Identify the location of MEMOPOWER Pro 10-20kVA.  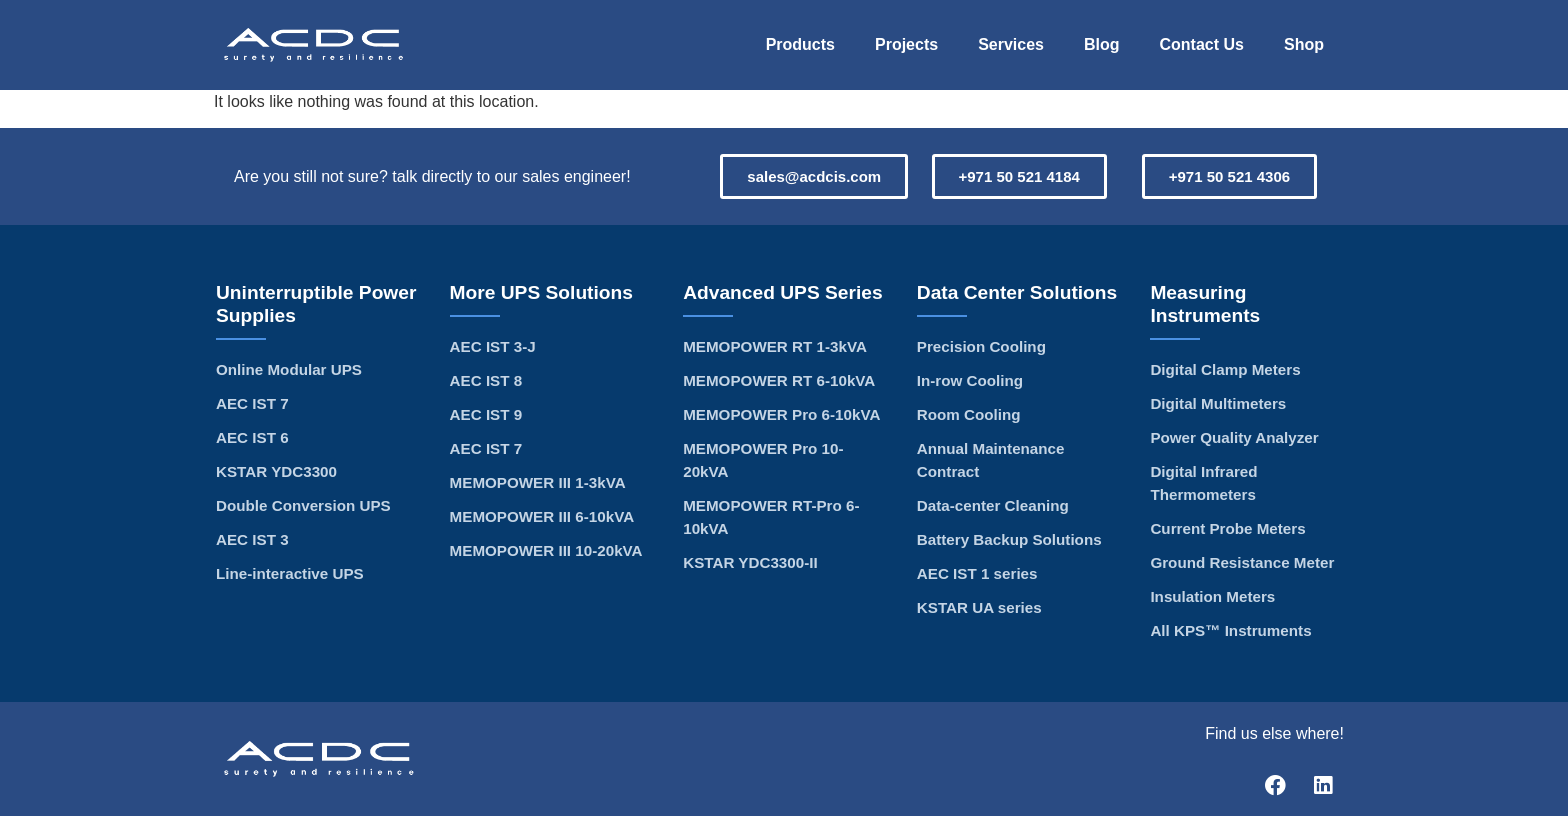
(763, 460).